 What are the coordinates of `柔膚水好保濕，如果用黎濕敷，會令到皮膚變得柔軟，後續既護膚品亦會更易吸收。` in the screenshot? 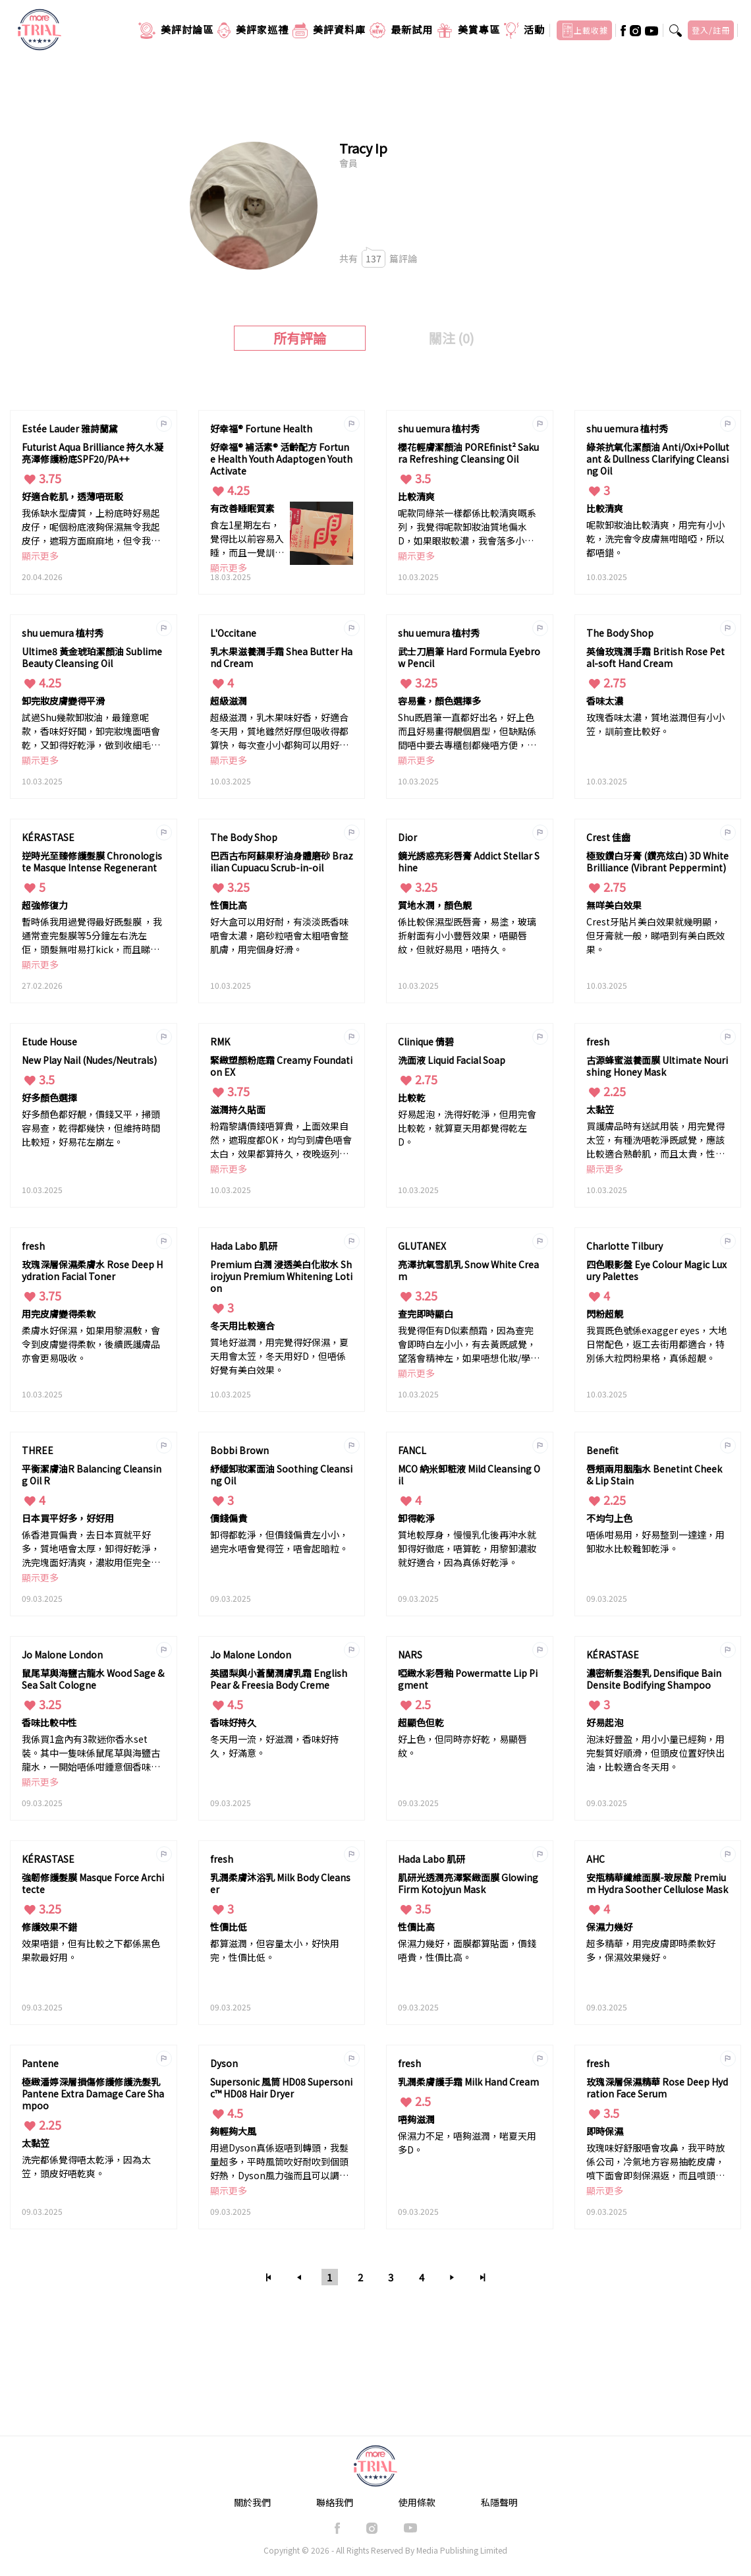 It's located at (91, 1344).